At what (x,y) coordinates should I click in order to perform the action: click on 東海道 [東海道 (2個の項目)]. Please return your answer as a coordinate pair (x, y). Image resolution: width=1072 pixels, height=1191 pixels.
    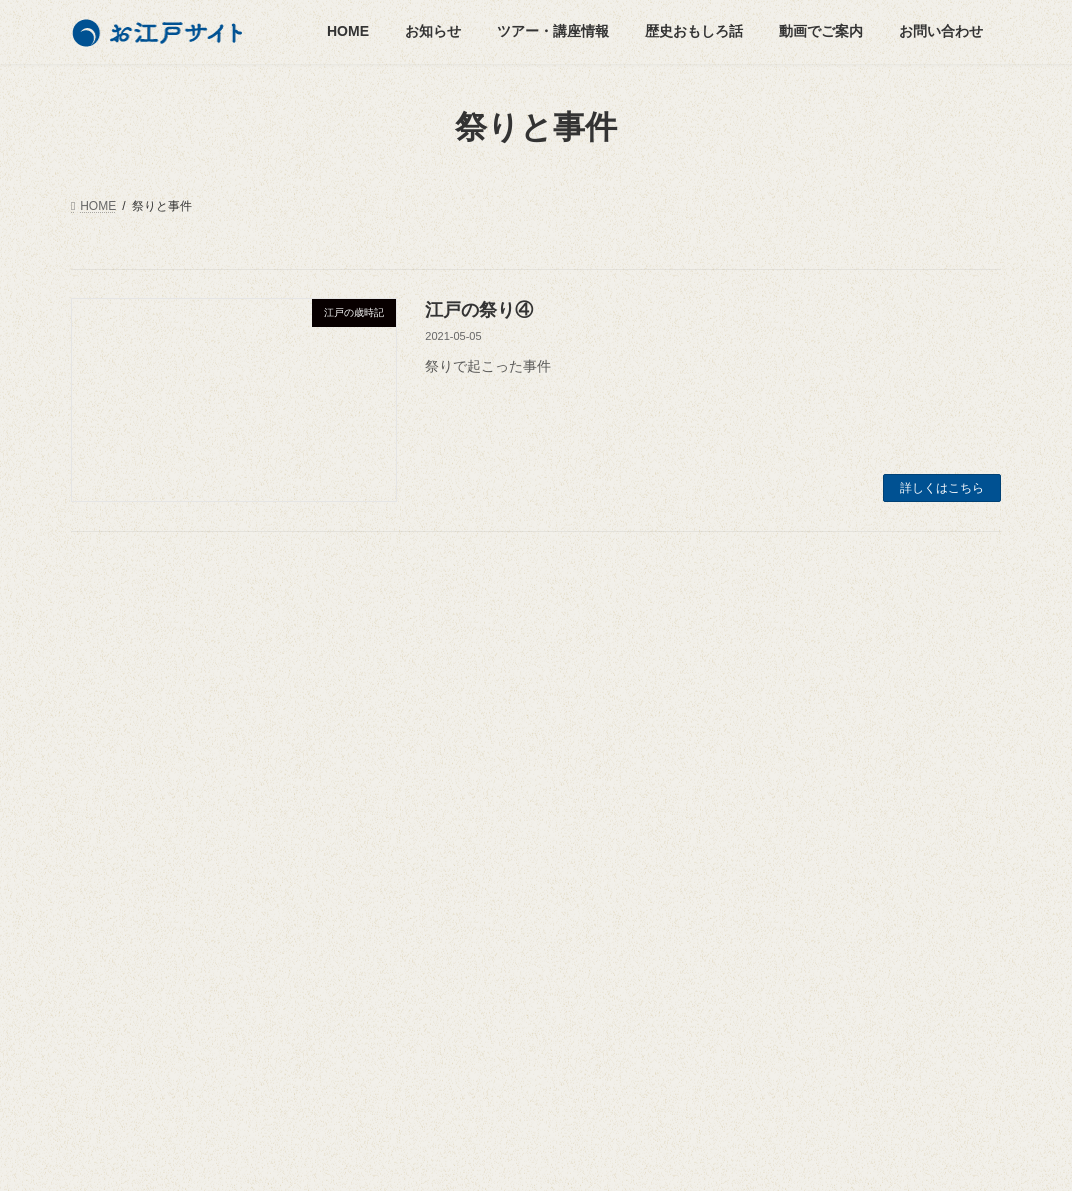
    Looking at the image, I should click on (427, 861).